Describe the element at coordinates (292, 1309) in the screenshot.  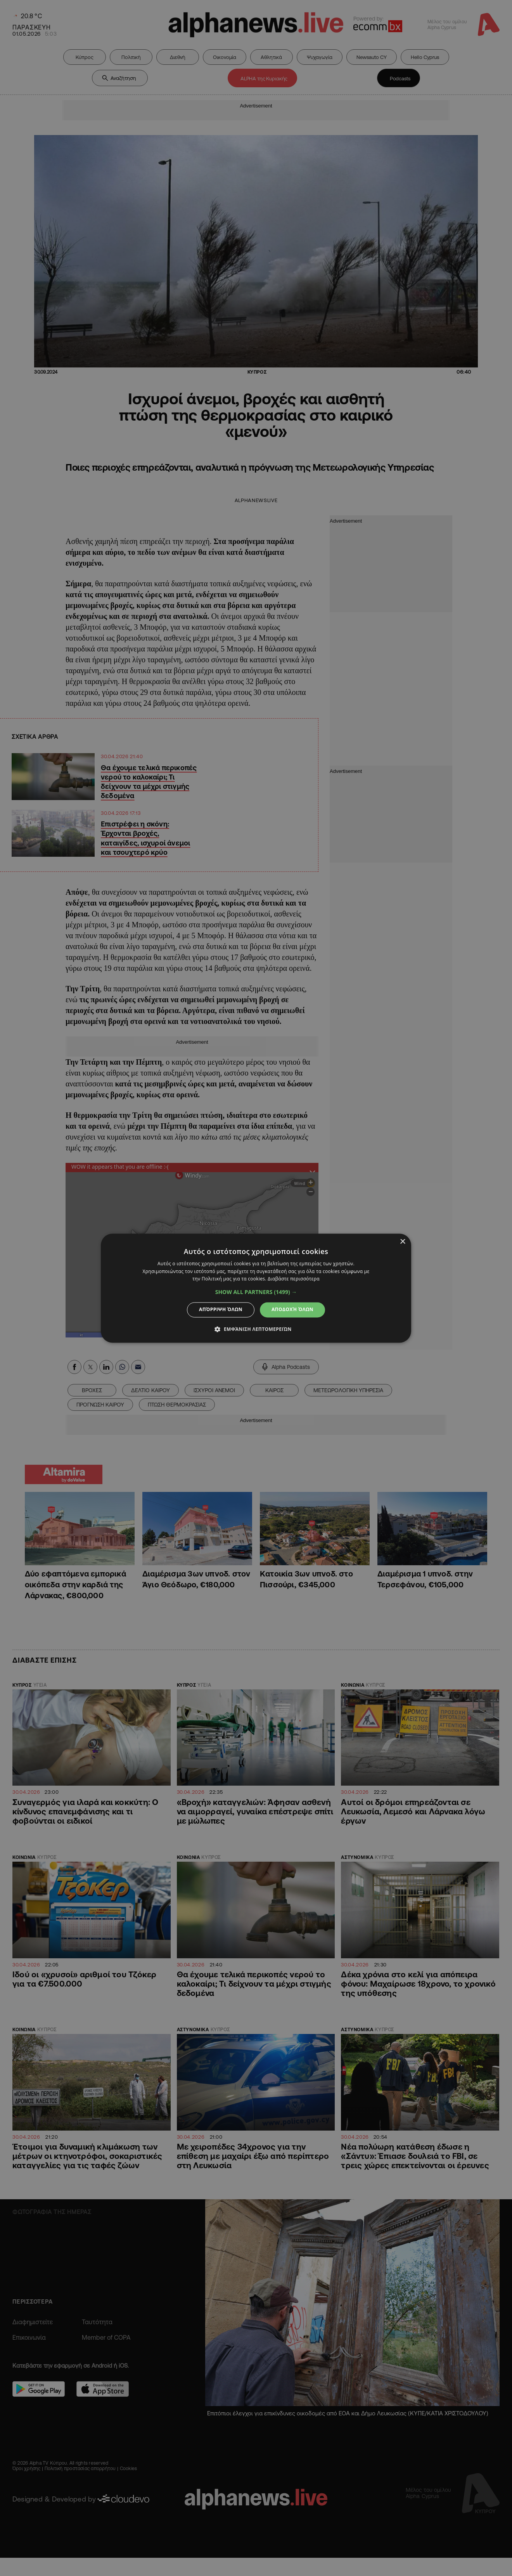
I see `Αποδοχή όλων [button]` at that location.